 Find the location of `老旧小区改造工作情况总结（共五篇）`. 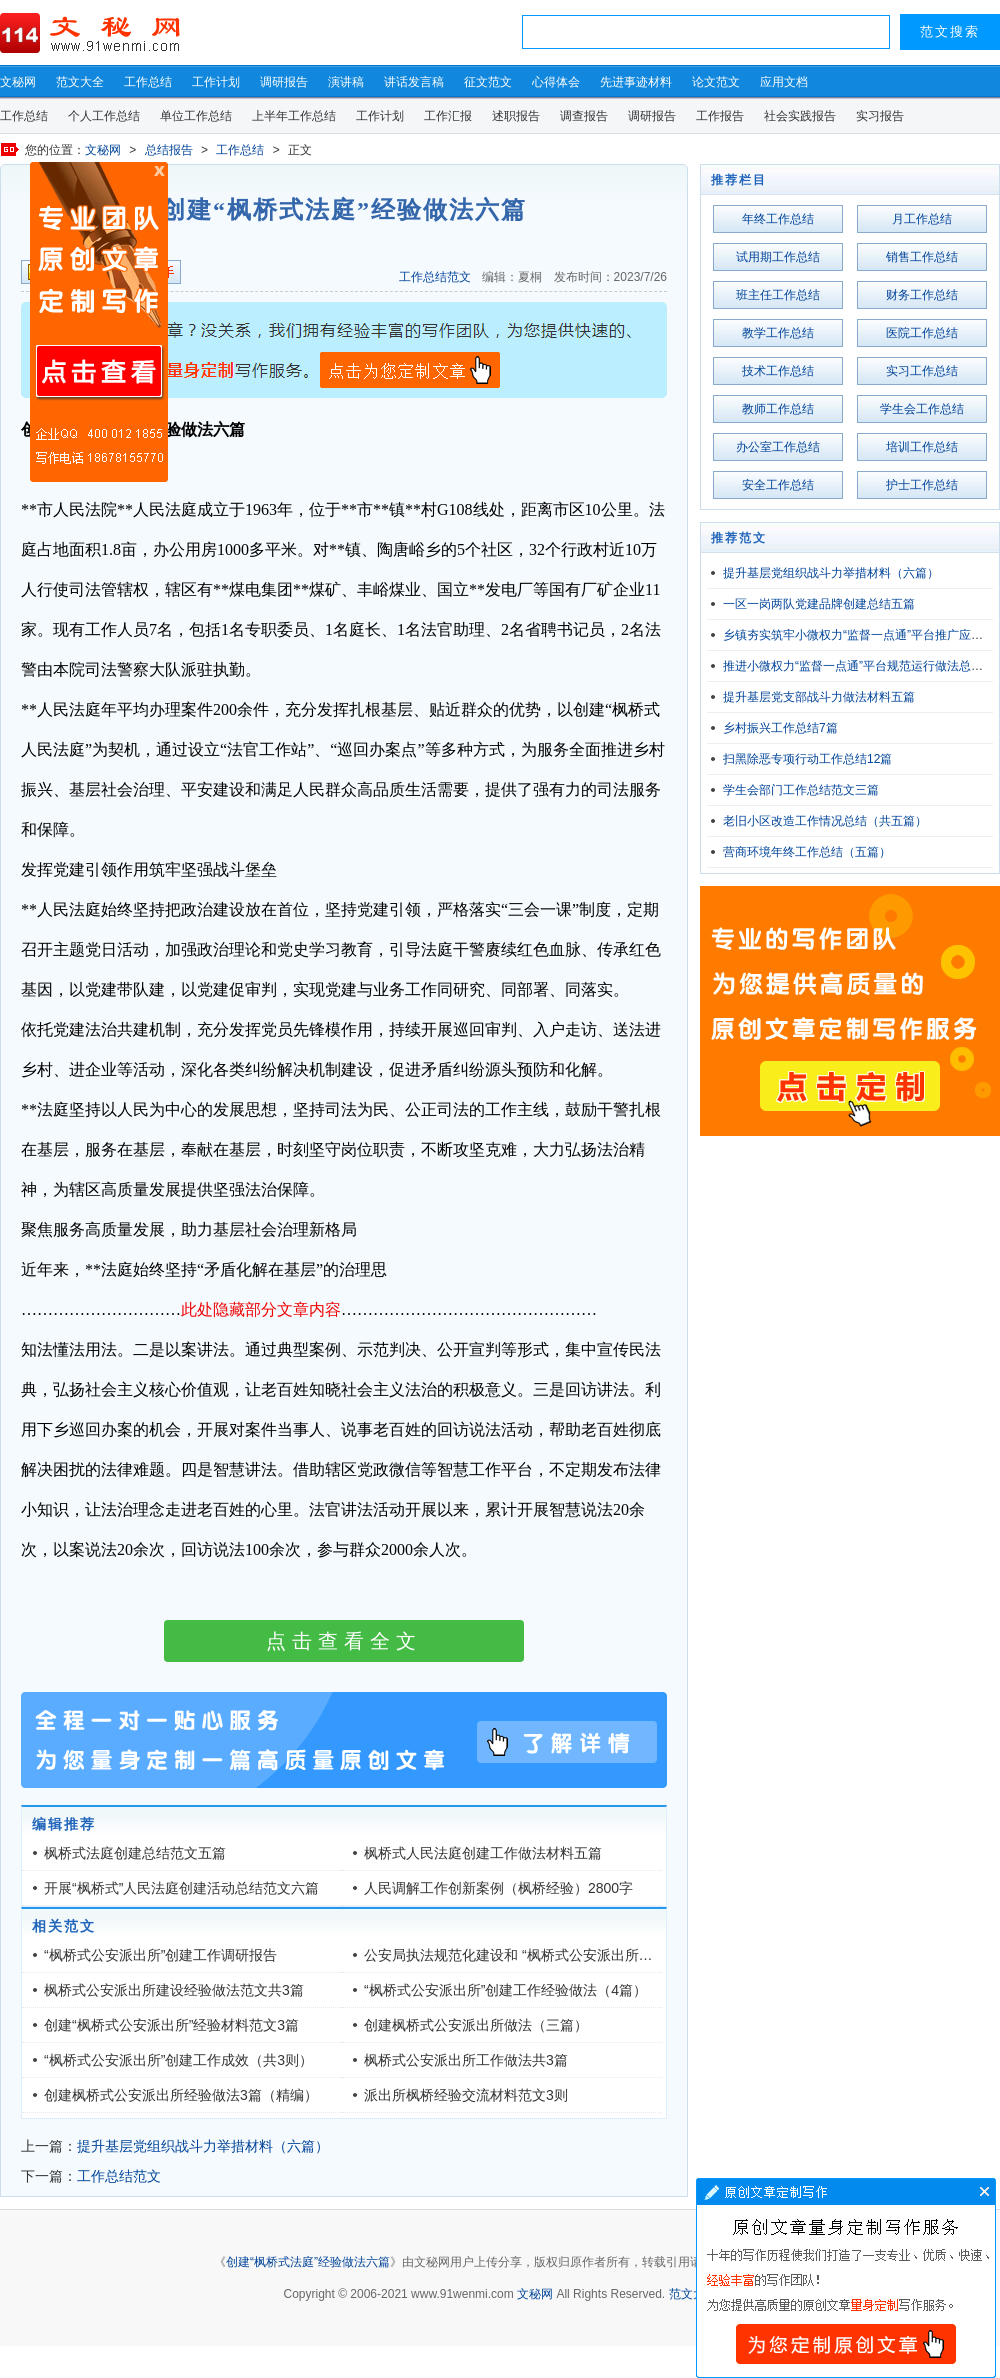

老旧小区改造工作情况总结（共五篇） is located at coordinates (825, 821).